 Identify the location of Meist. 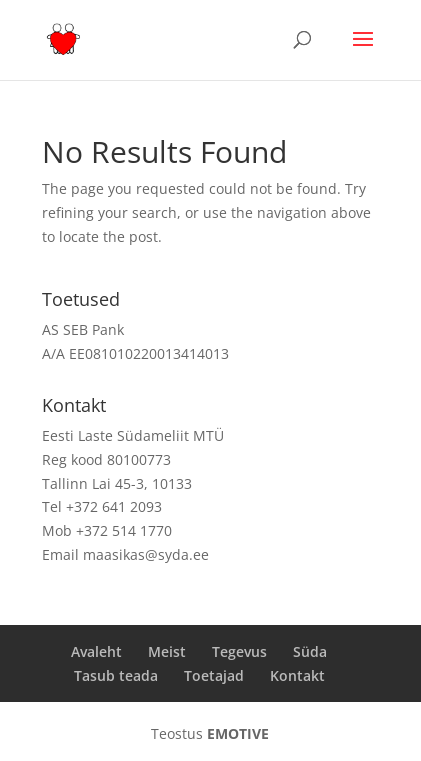
(167, 651).